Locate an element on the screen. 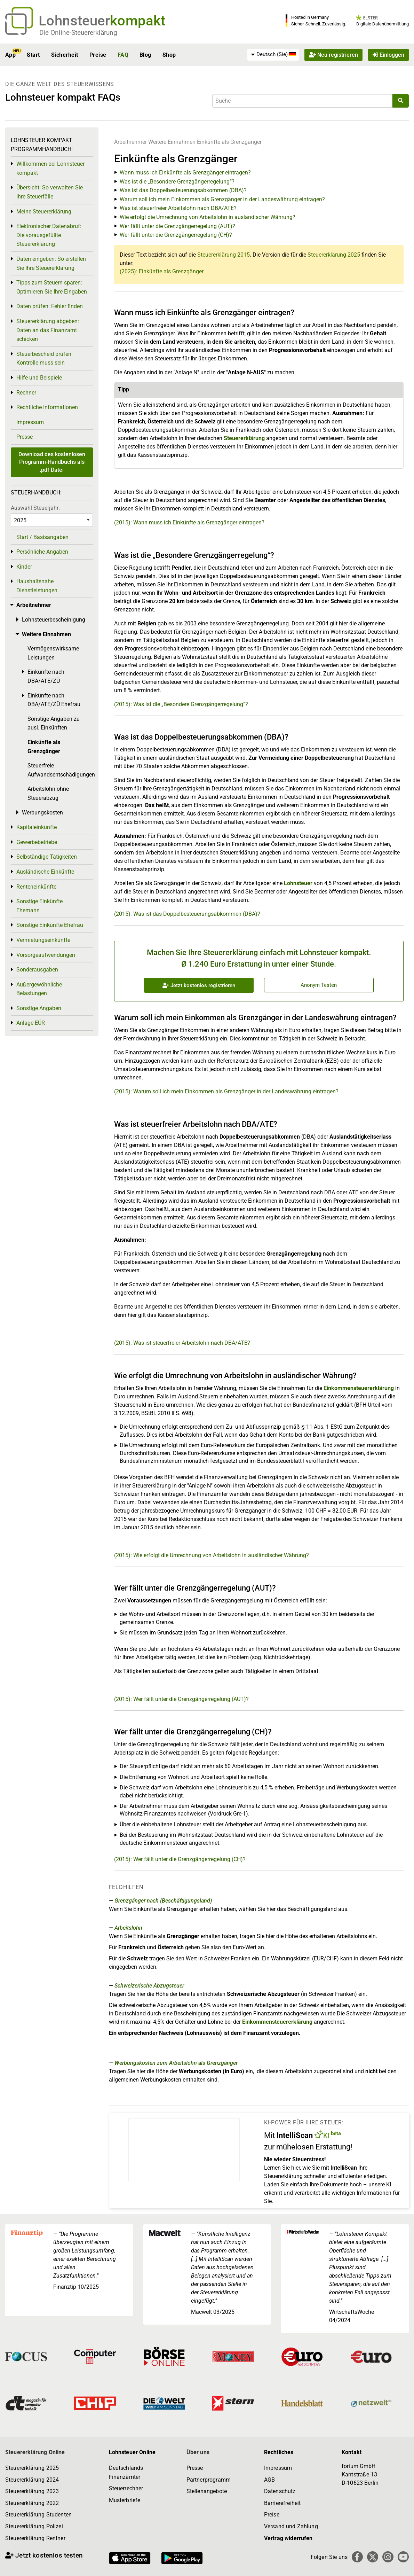  Steuererklärung is located at coordinates (244, 438).